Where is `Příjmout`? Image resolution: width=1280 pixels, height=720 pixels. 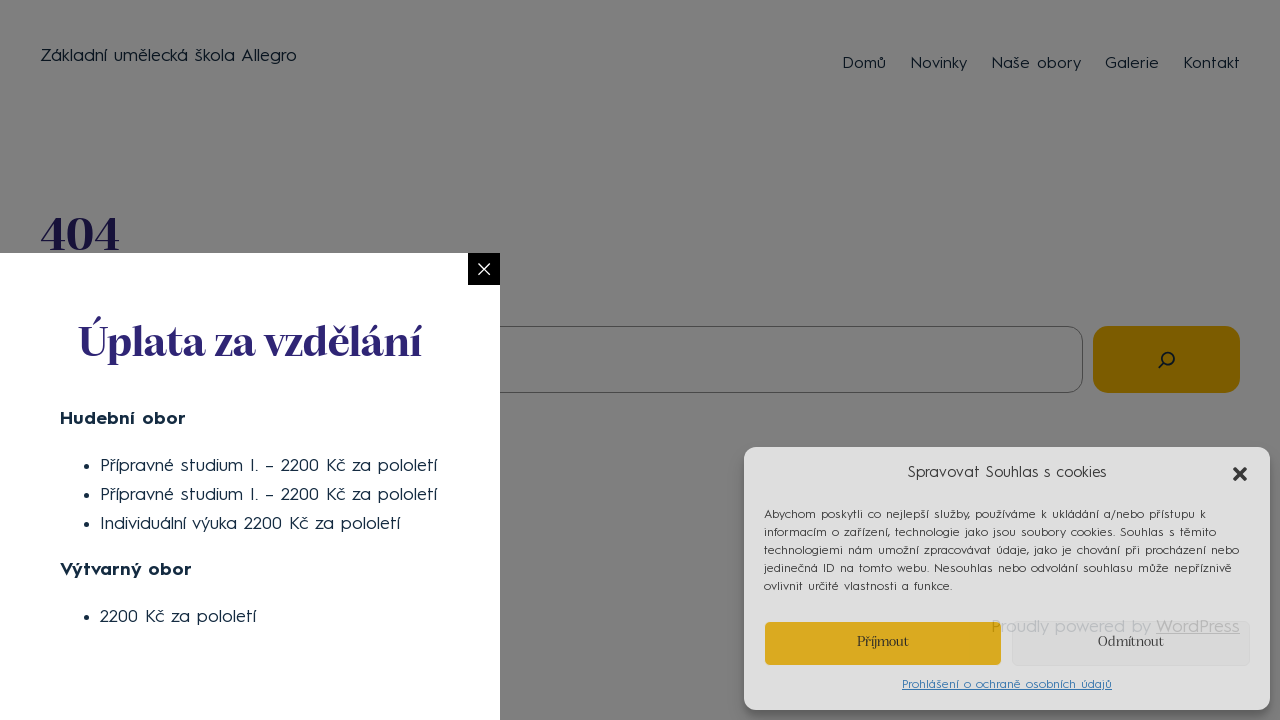 Příjmout is located at coordinates (883, 642).